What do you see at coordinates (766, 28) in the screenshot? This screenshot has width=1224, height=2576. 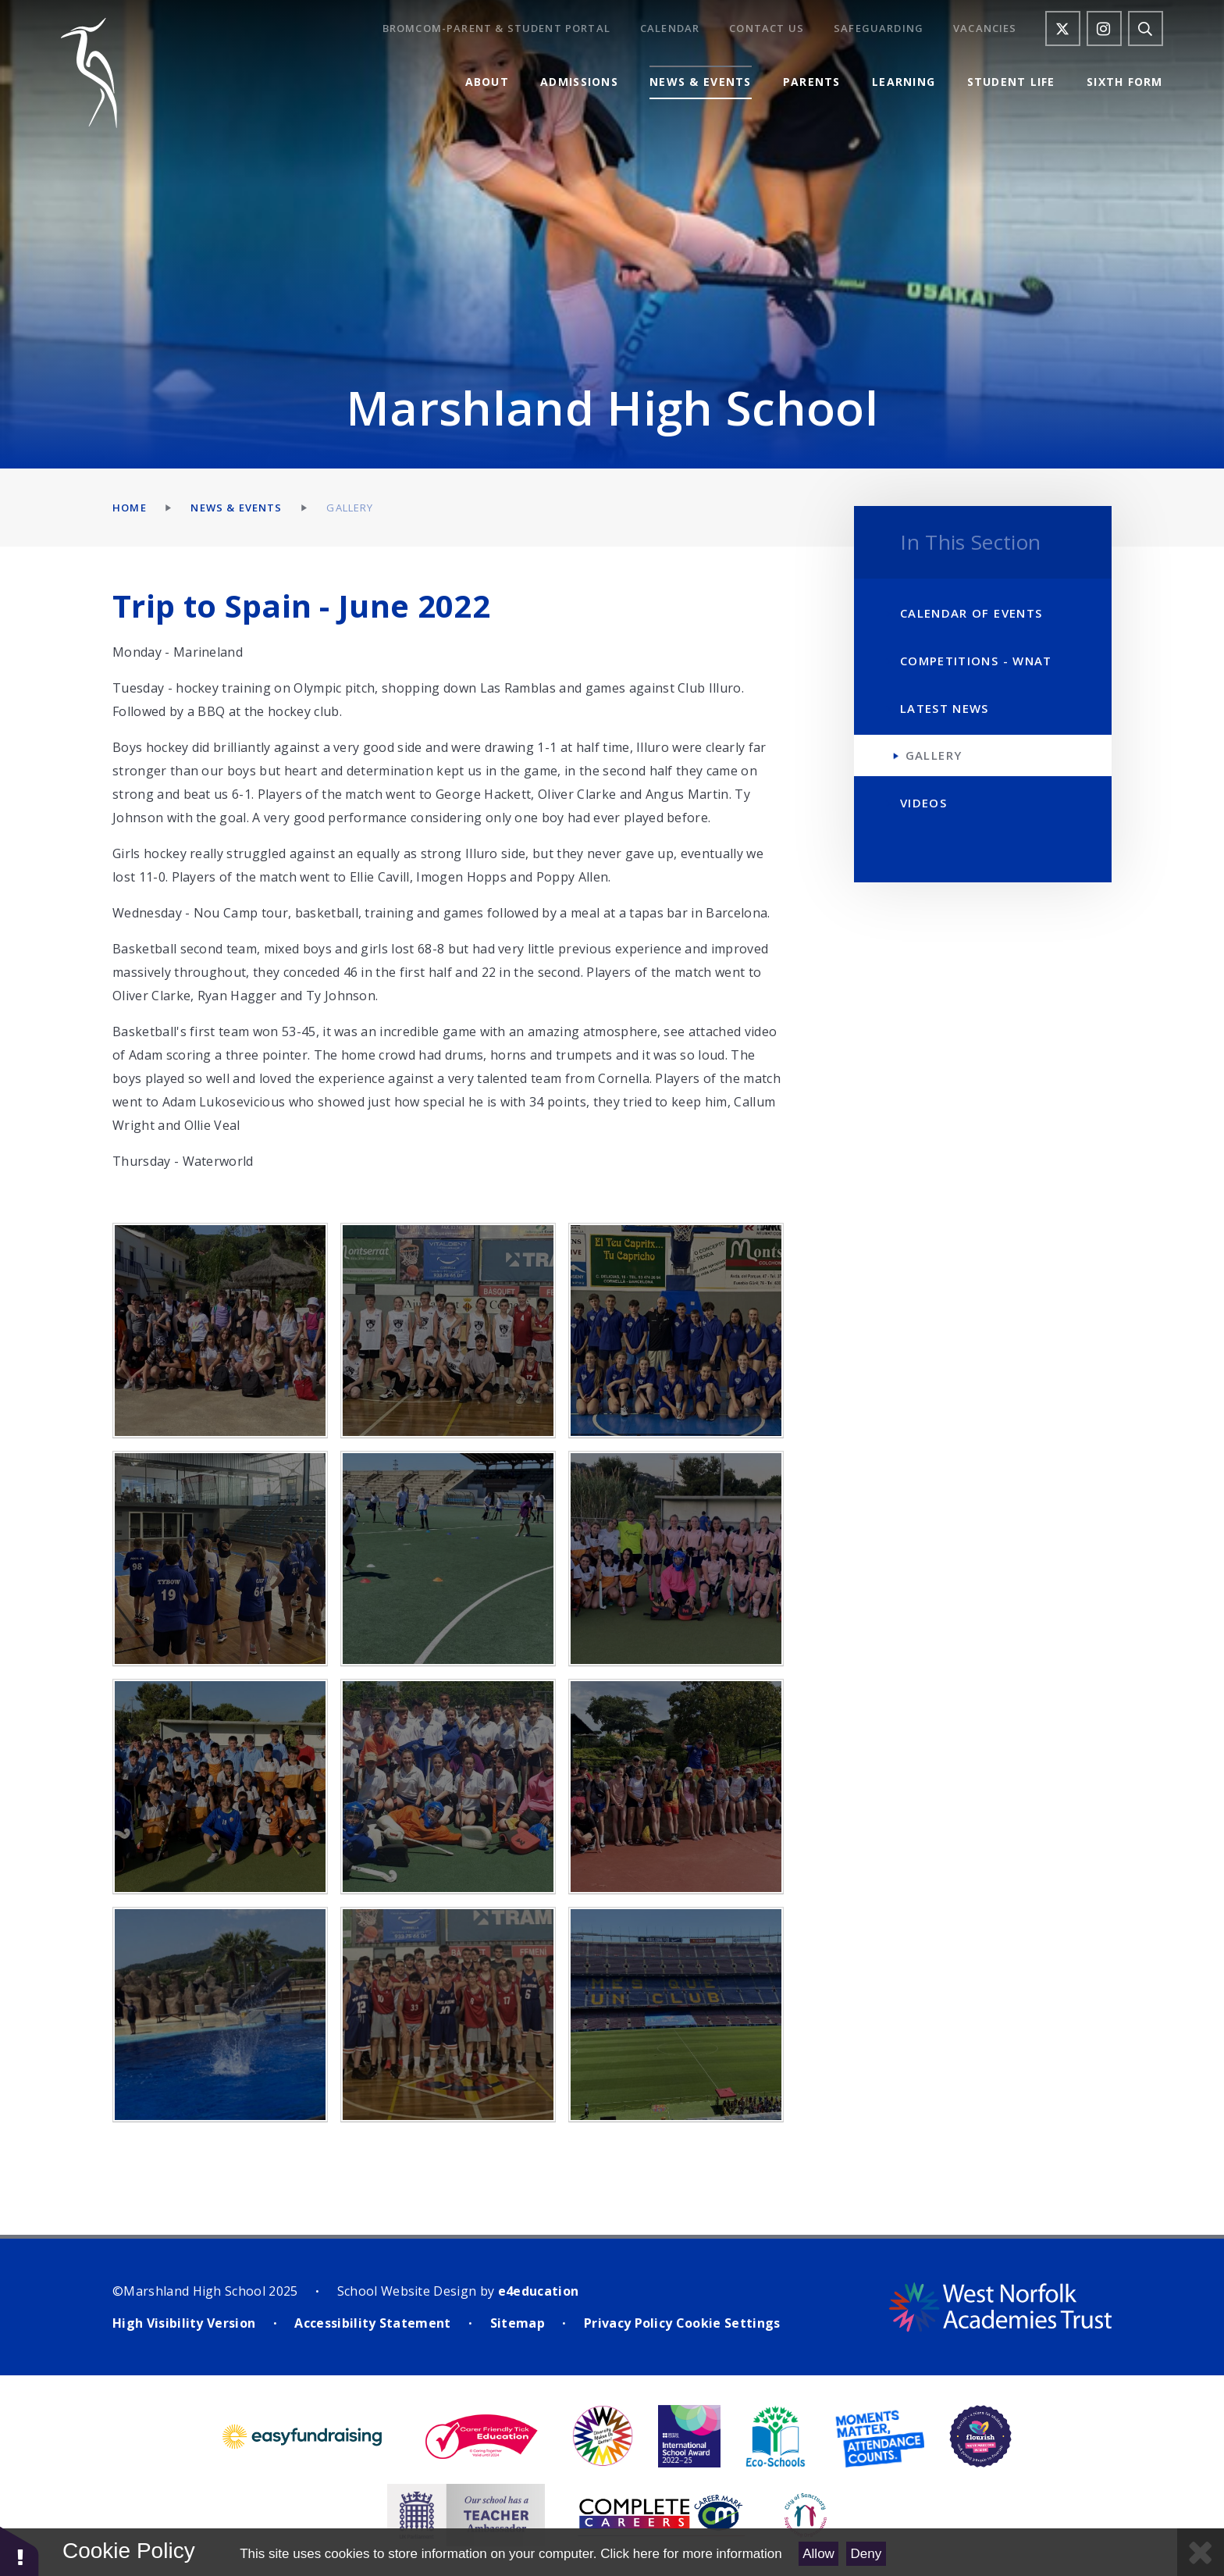 I see `Contact Us` at bounding box center [766, 28].